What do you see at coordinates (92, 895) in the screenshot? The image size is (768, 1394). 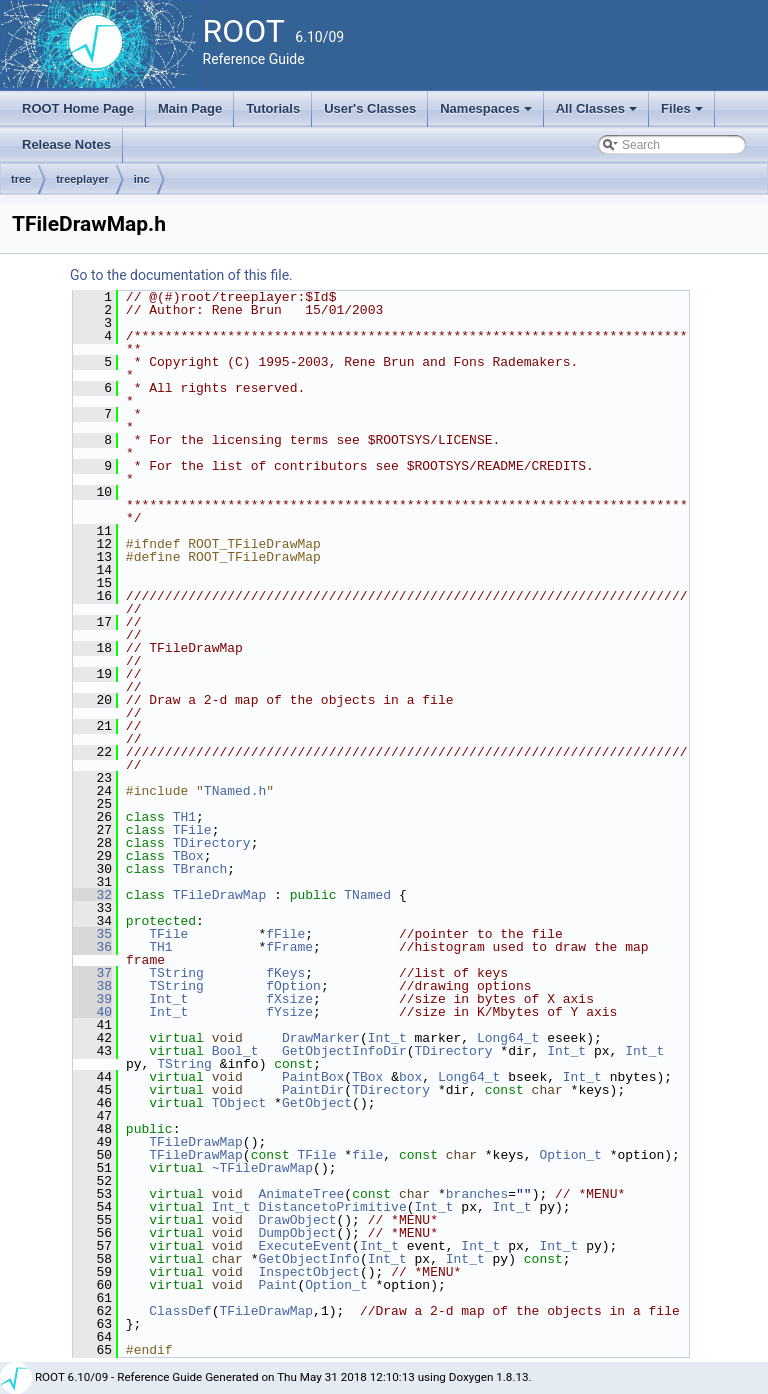 I see `32` at bounding box center [92, 895].